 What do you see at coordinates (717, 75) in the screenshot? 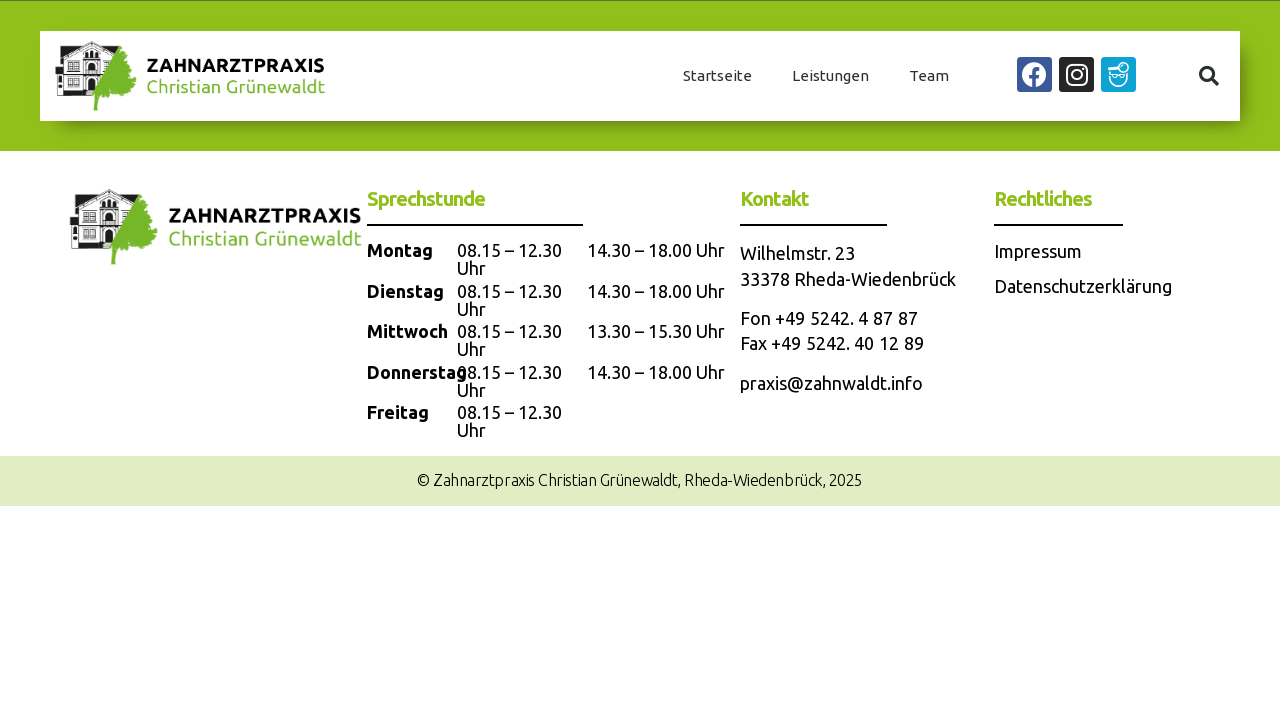
I see `Startseite` at bounding box center [717, 75].